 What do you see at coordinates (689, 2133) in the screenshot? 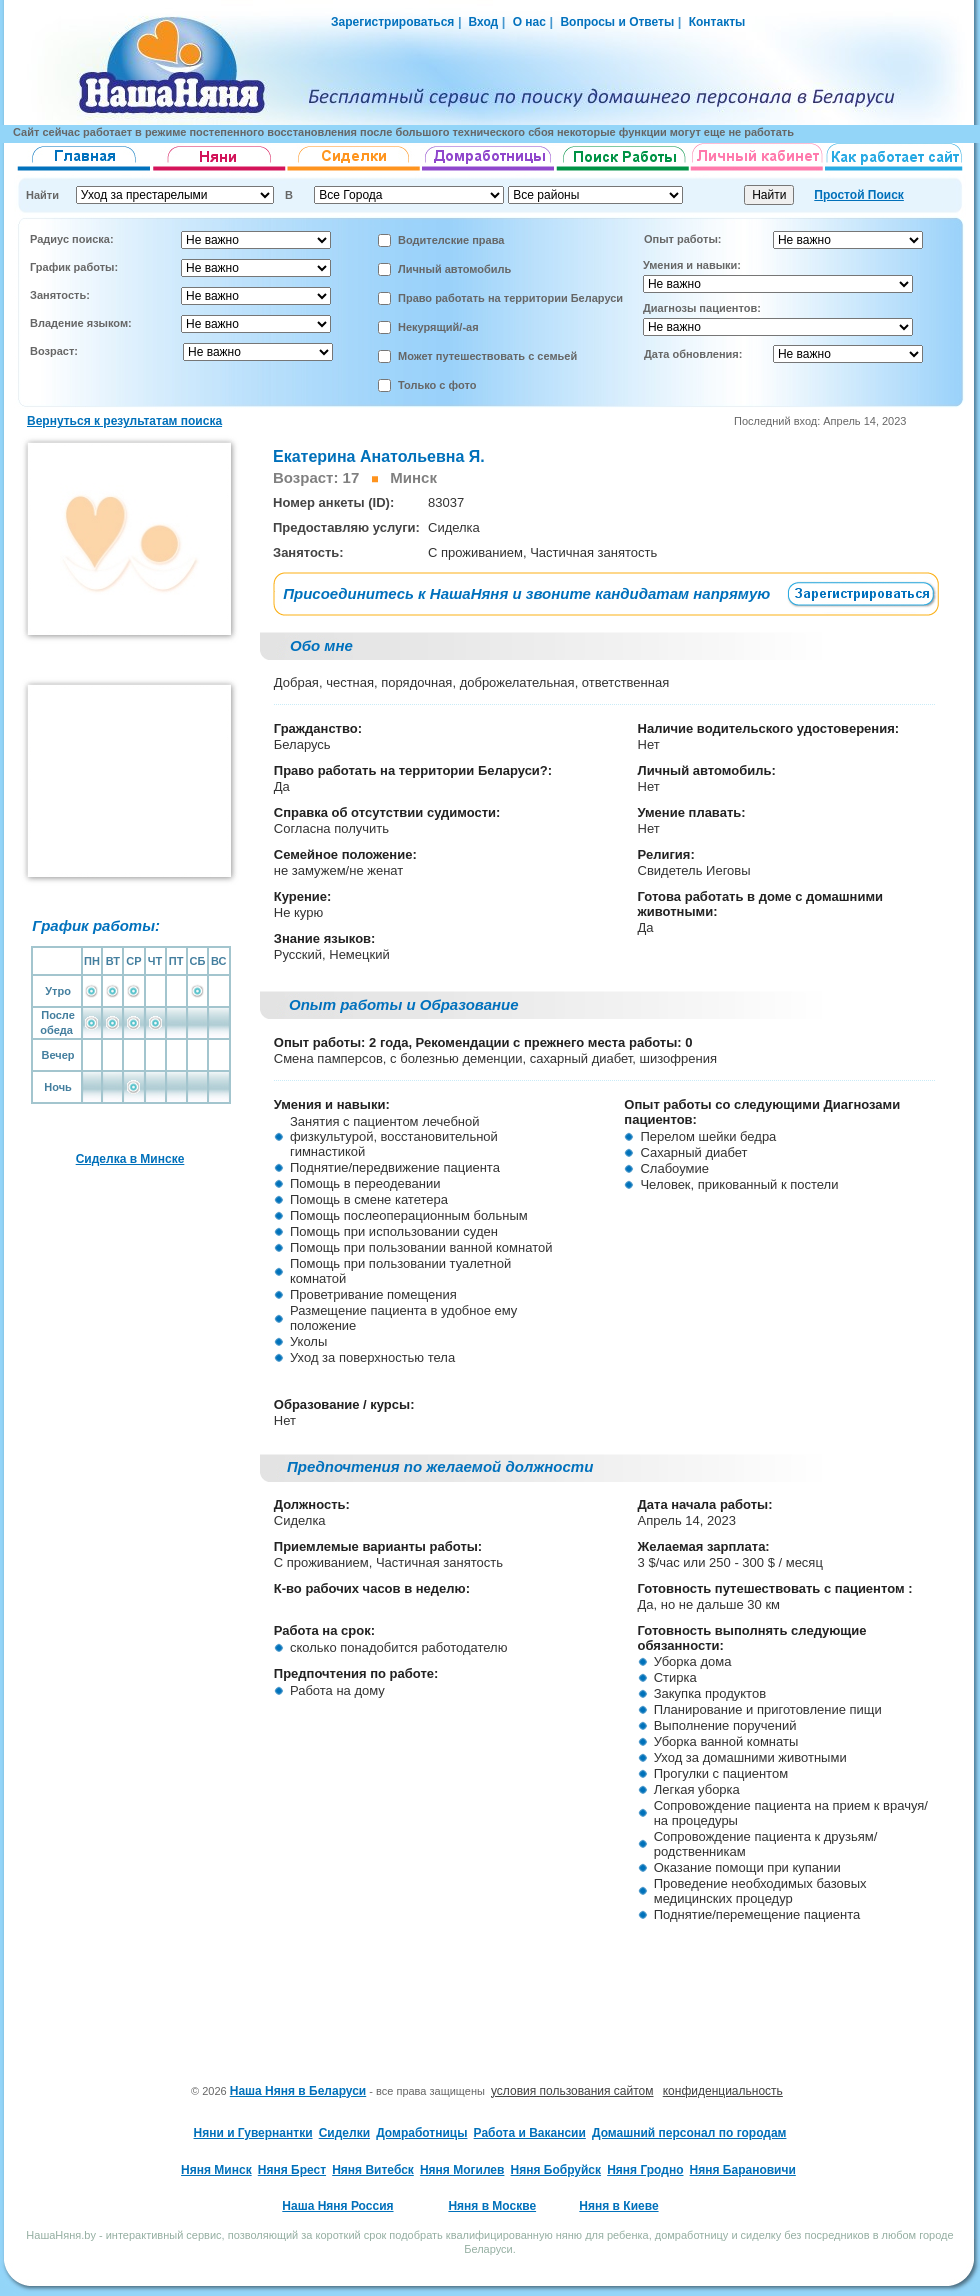
I see `Домашний персонал по городам` at bounding box center [689, 2133].